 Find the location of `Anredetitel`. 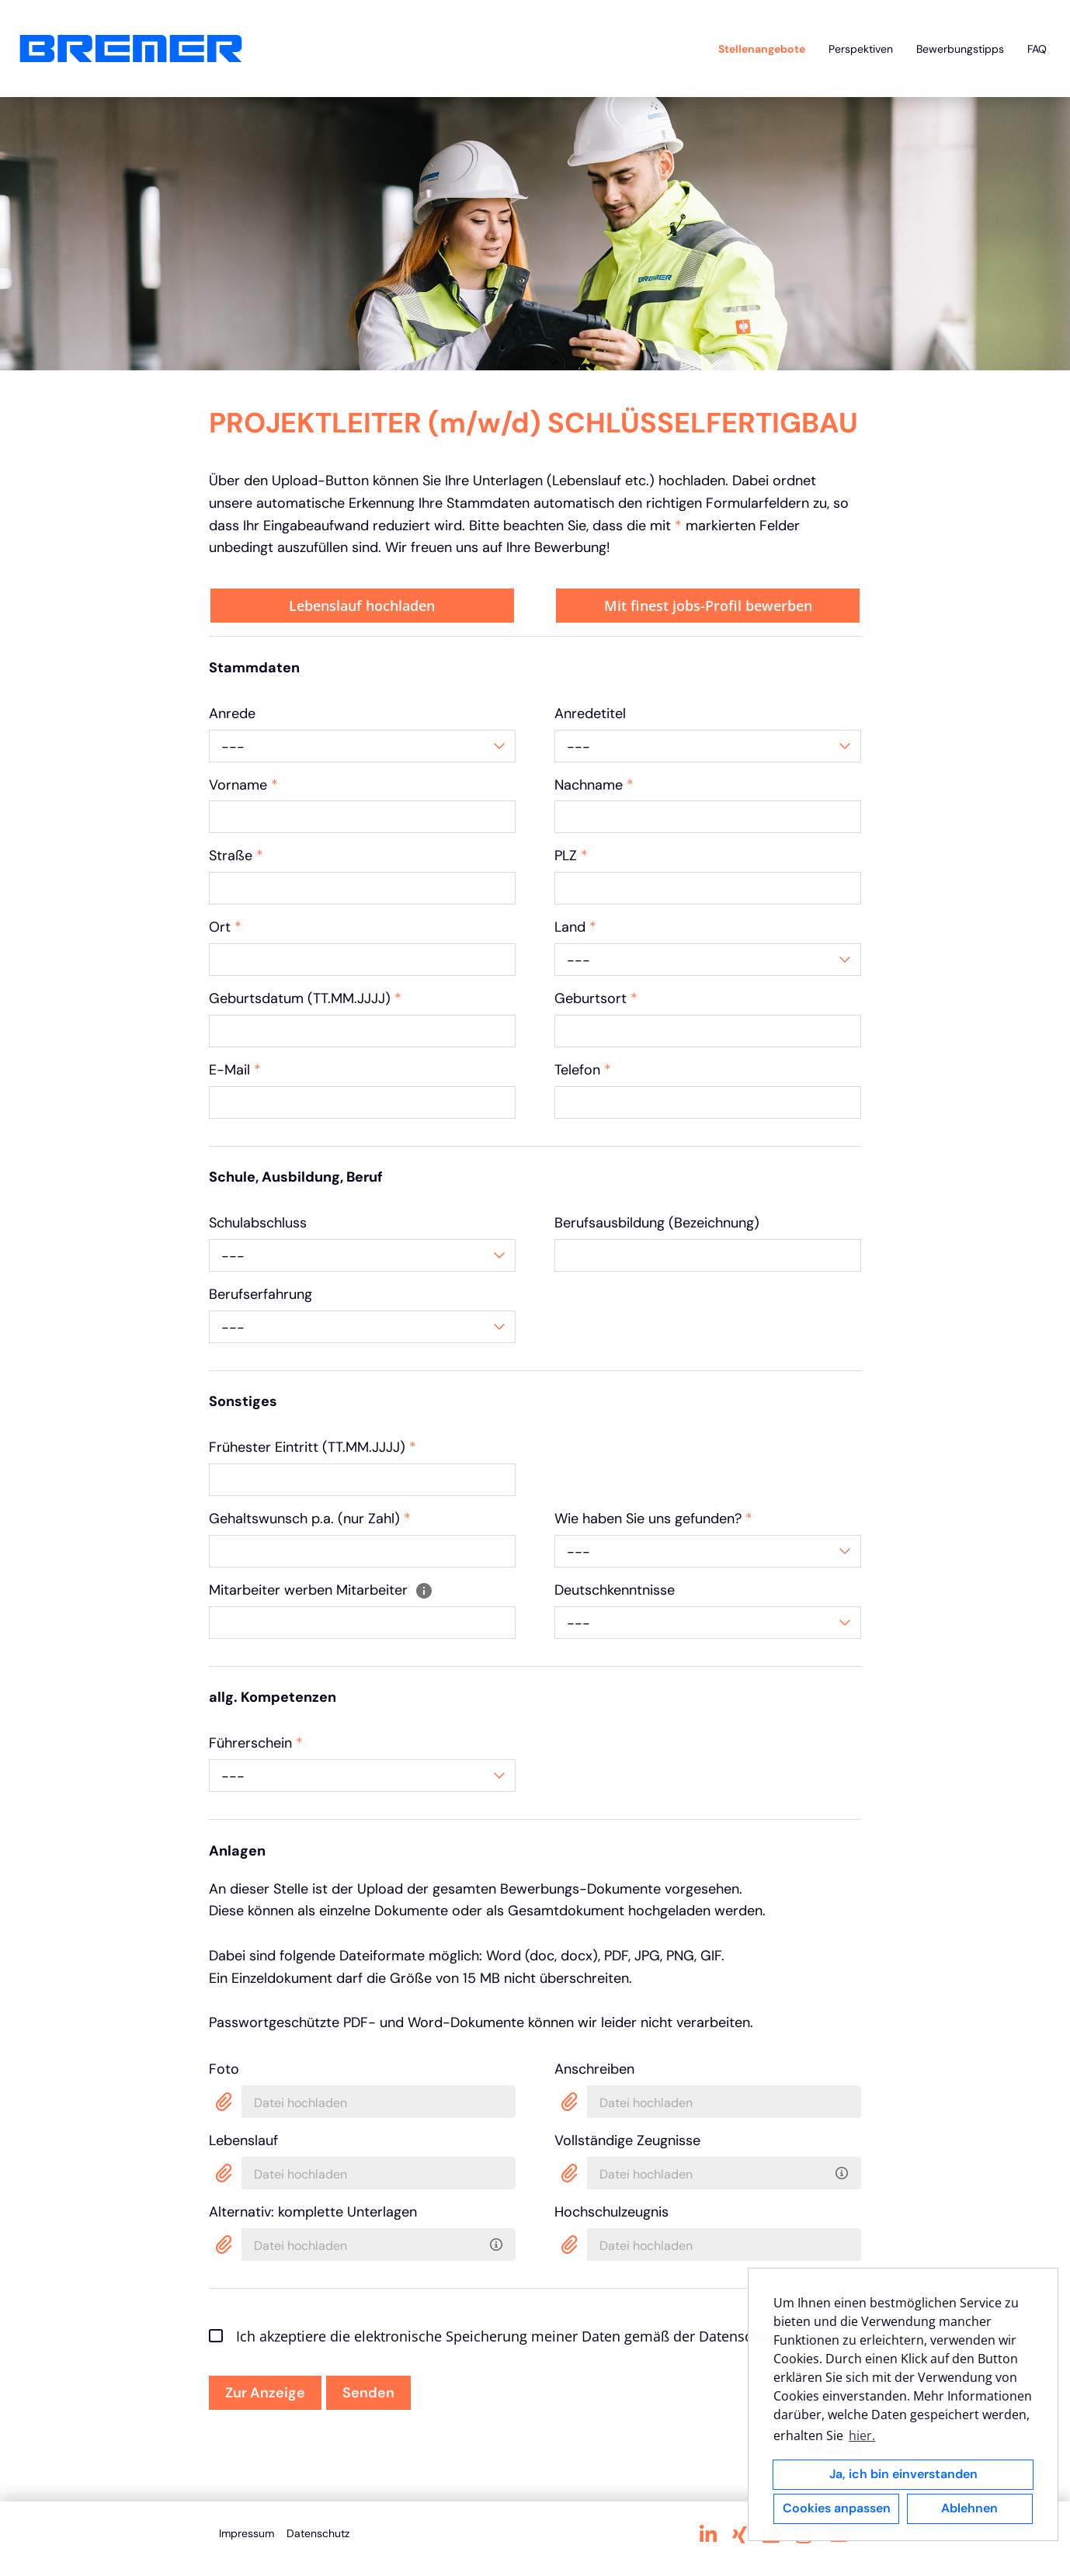

Anredetitel is located at coordinates (590, 713).